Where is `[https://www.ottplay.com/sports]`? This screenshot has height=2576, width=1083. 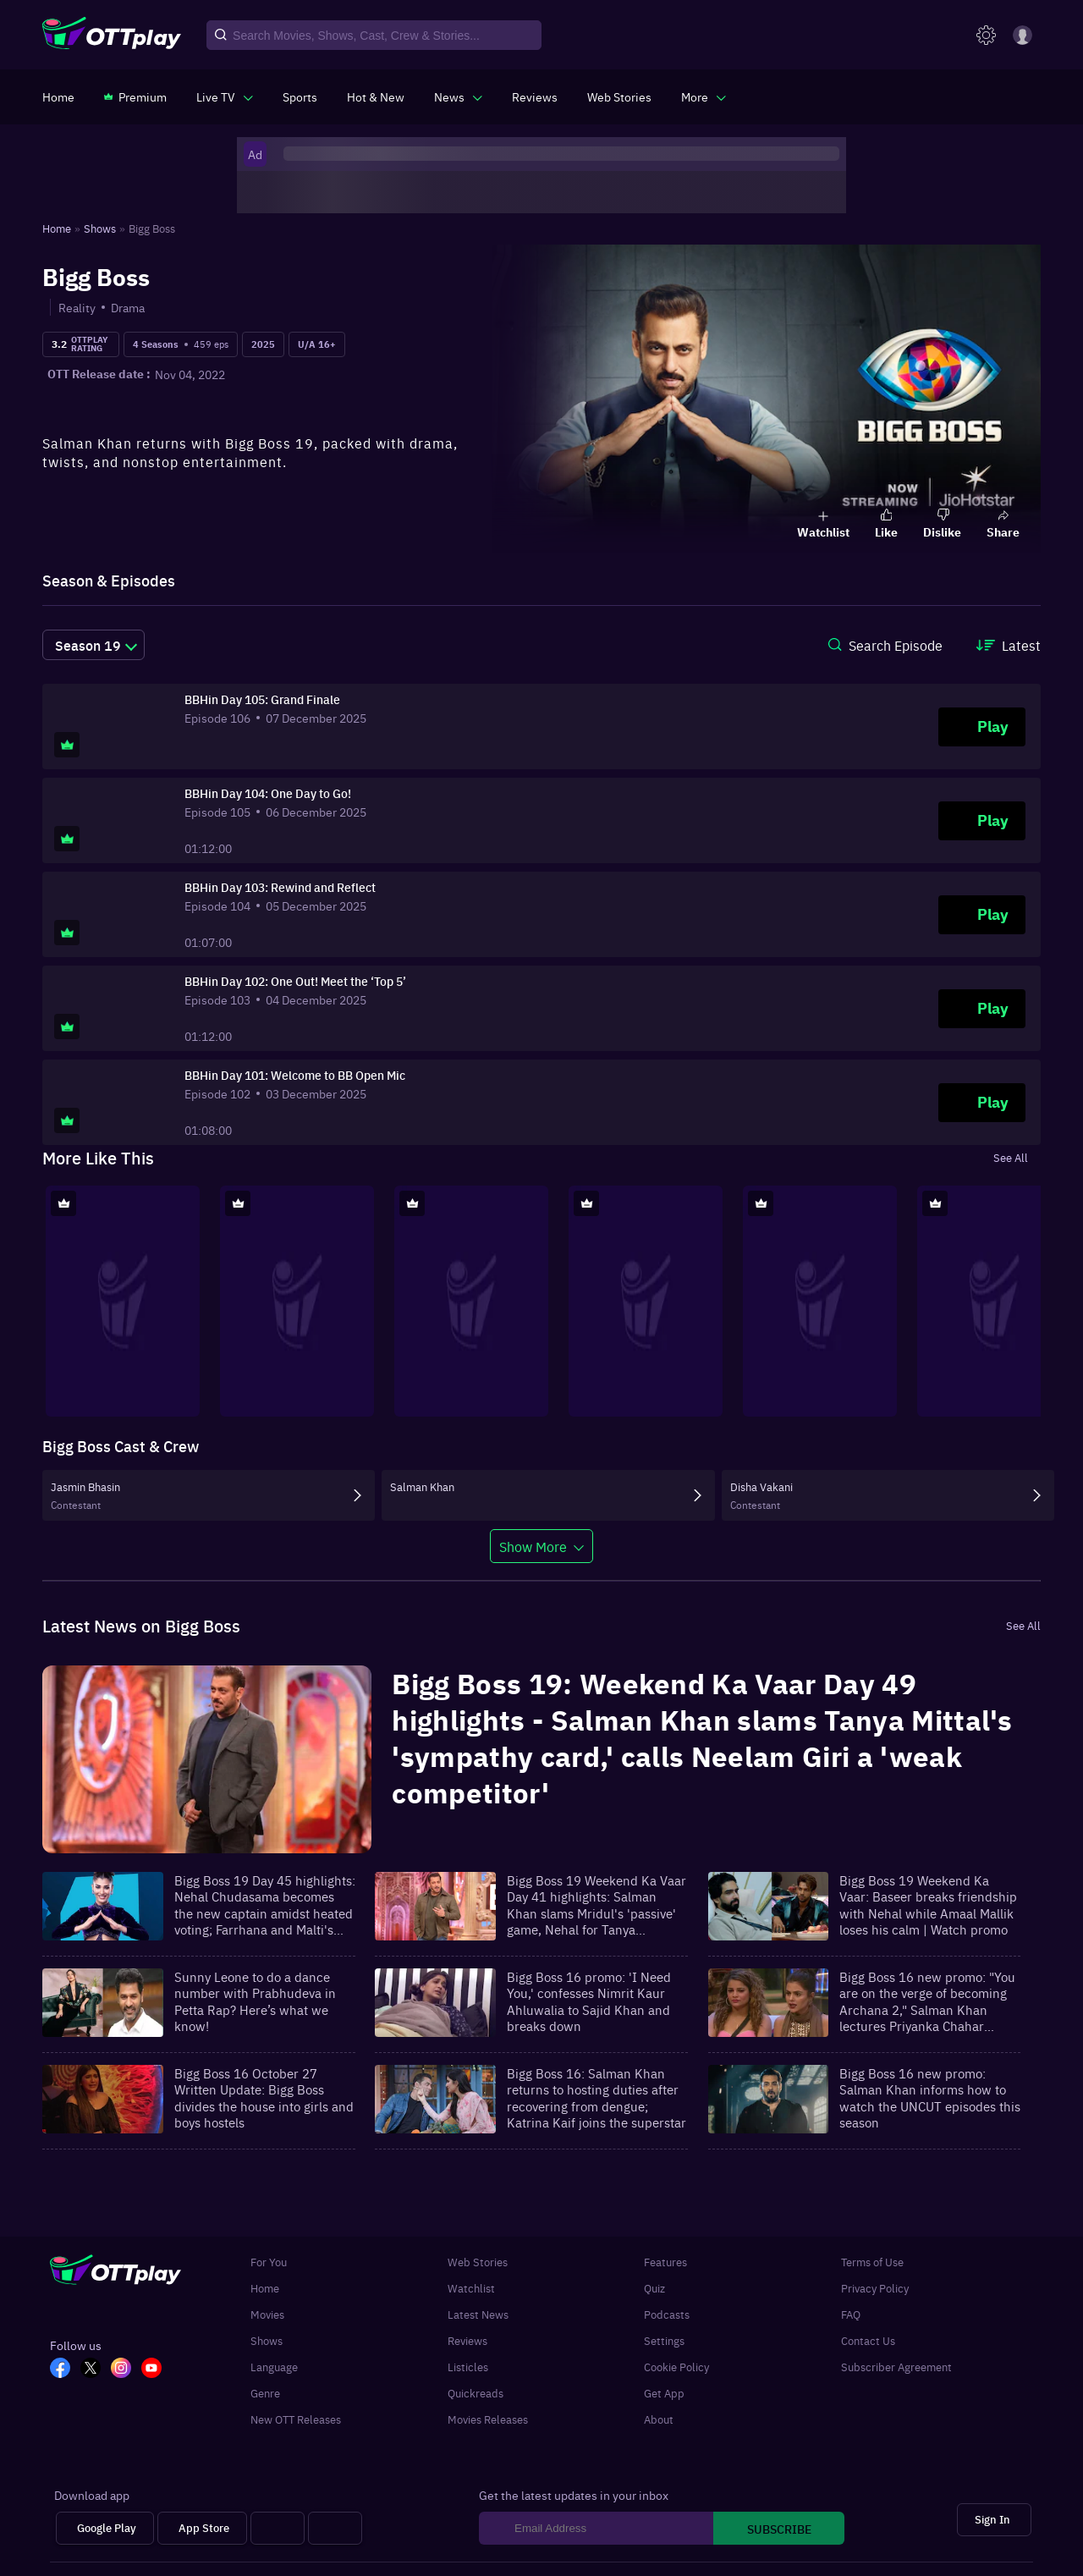
[https://www.ottplay.com/sports] is located at coordinates (300, 96).